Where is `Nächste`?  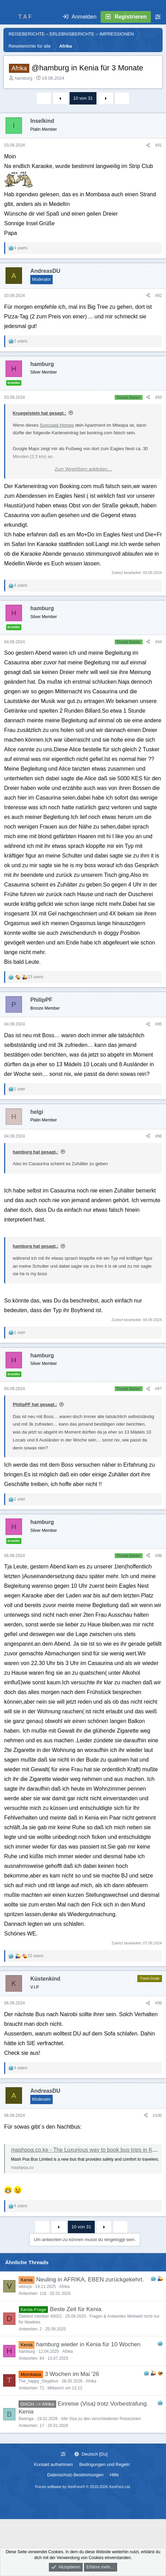 Nächste is located at coordinates (105, 98).